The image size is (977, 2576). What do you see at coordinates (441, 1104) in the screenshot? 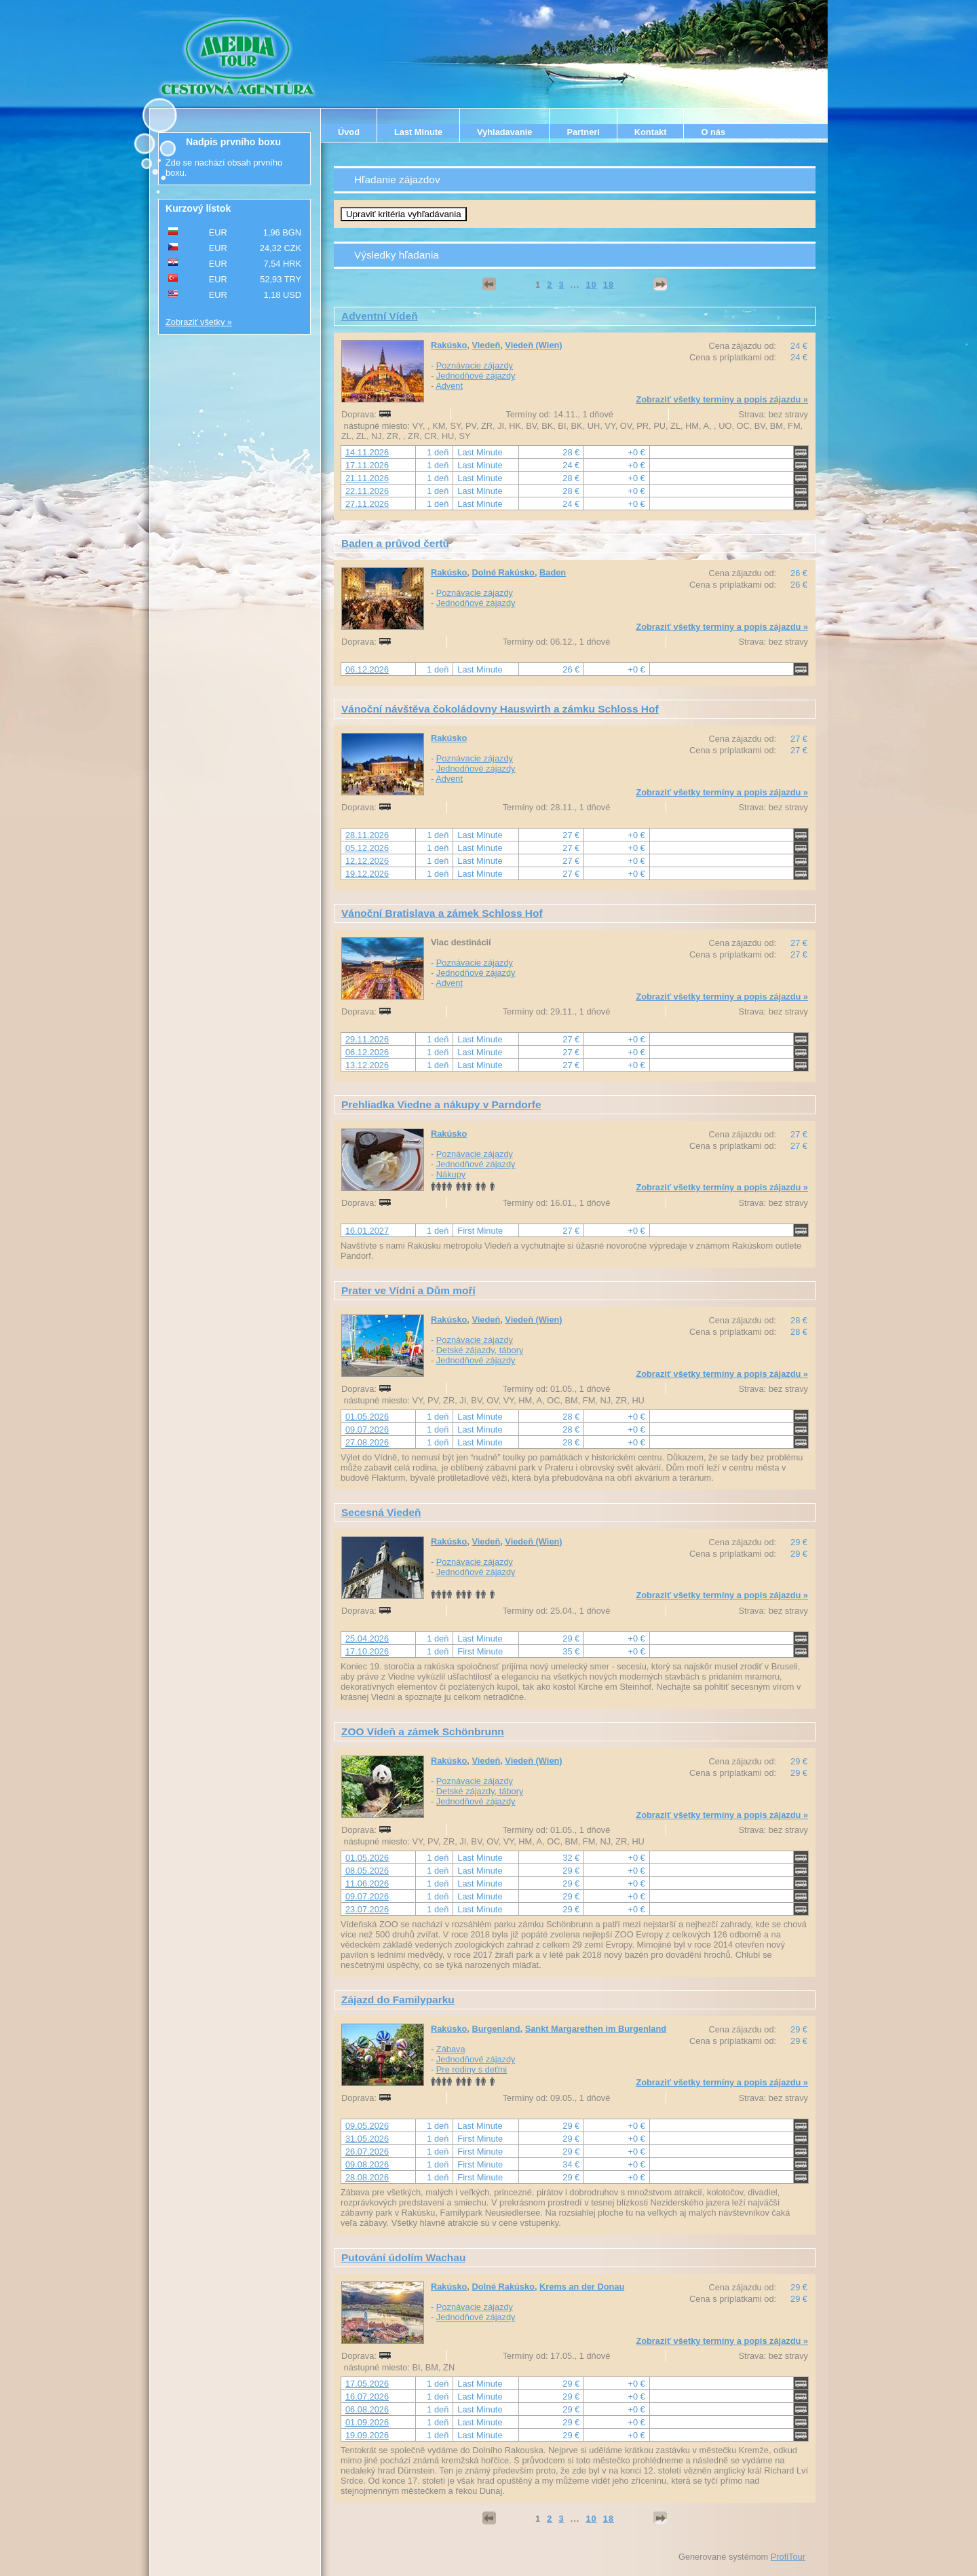
I see `Prehliadka Viedne a nákupy v Parndorfe` at bounding box center [441, 1104].